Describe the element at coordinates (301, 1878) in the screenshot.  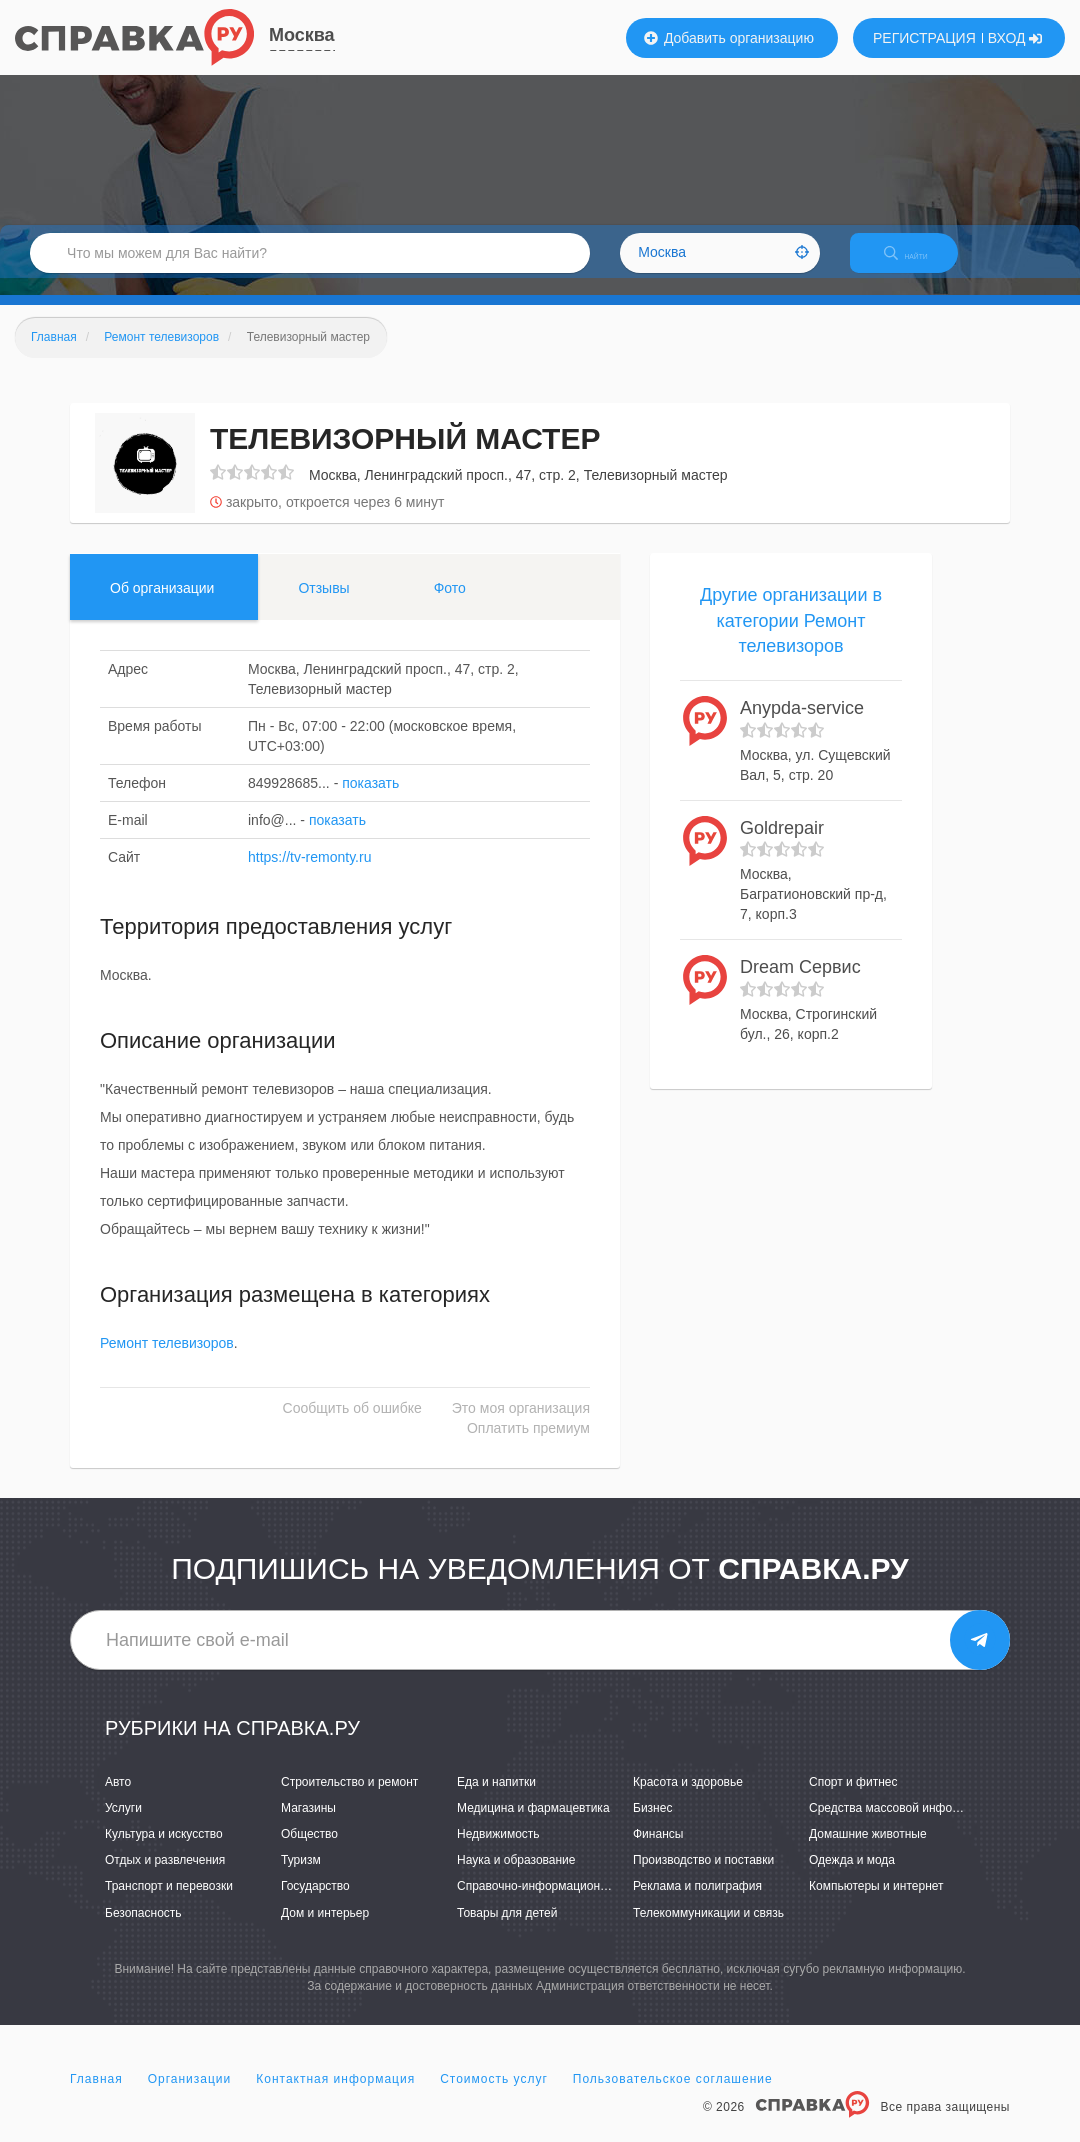
I see `Туризм` at that location.